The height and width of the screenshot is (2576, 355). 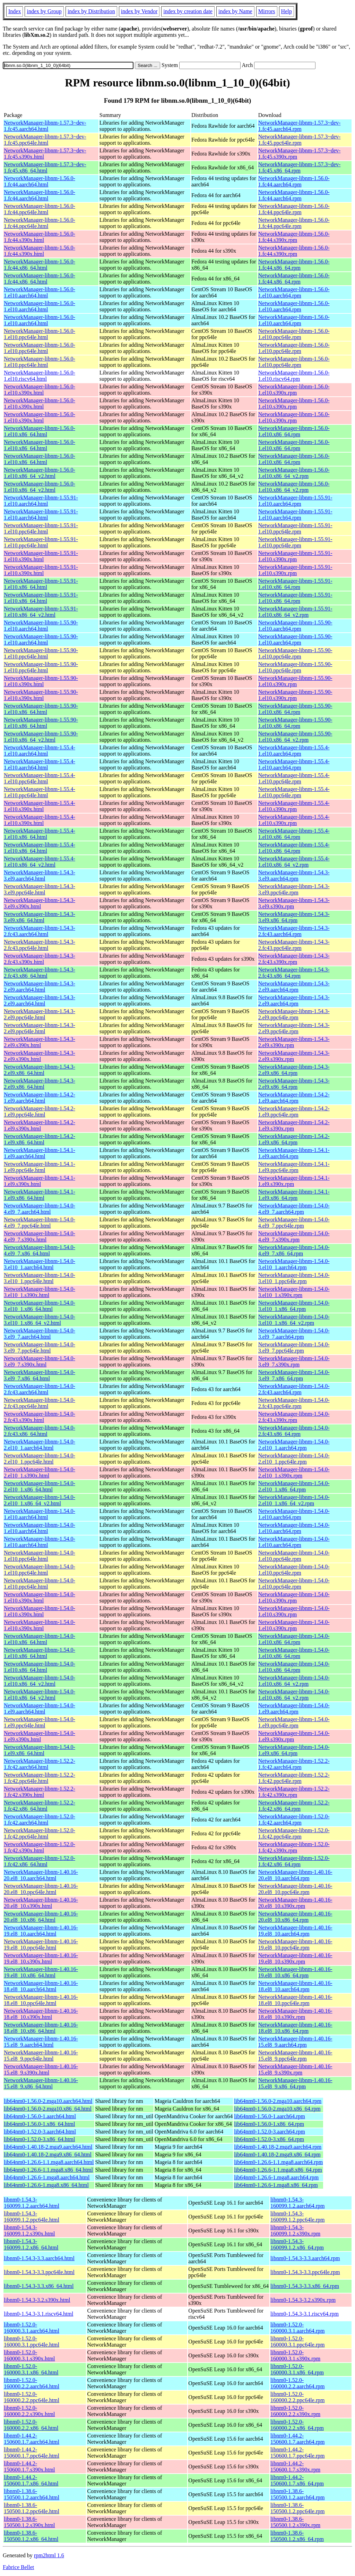 I want to click on NetworkManager-libnm-1.54.3-2.el9.s390x.rpm, so click(x=294, y=1042).